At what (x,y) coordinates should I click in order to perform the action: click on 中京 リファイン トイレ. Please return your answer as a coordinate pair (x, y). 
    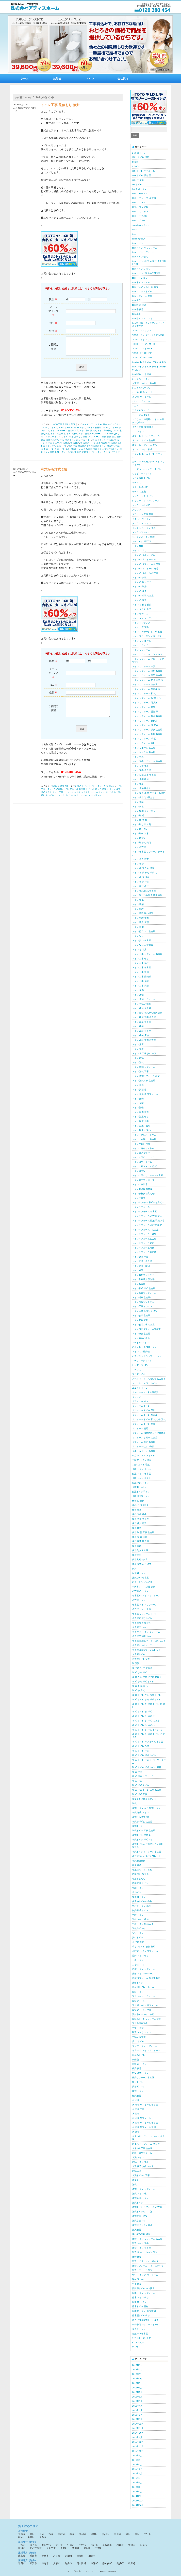
    Looking at the image, I should click on (143, 1455).